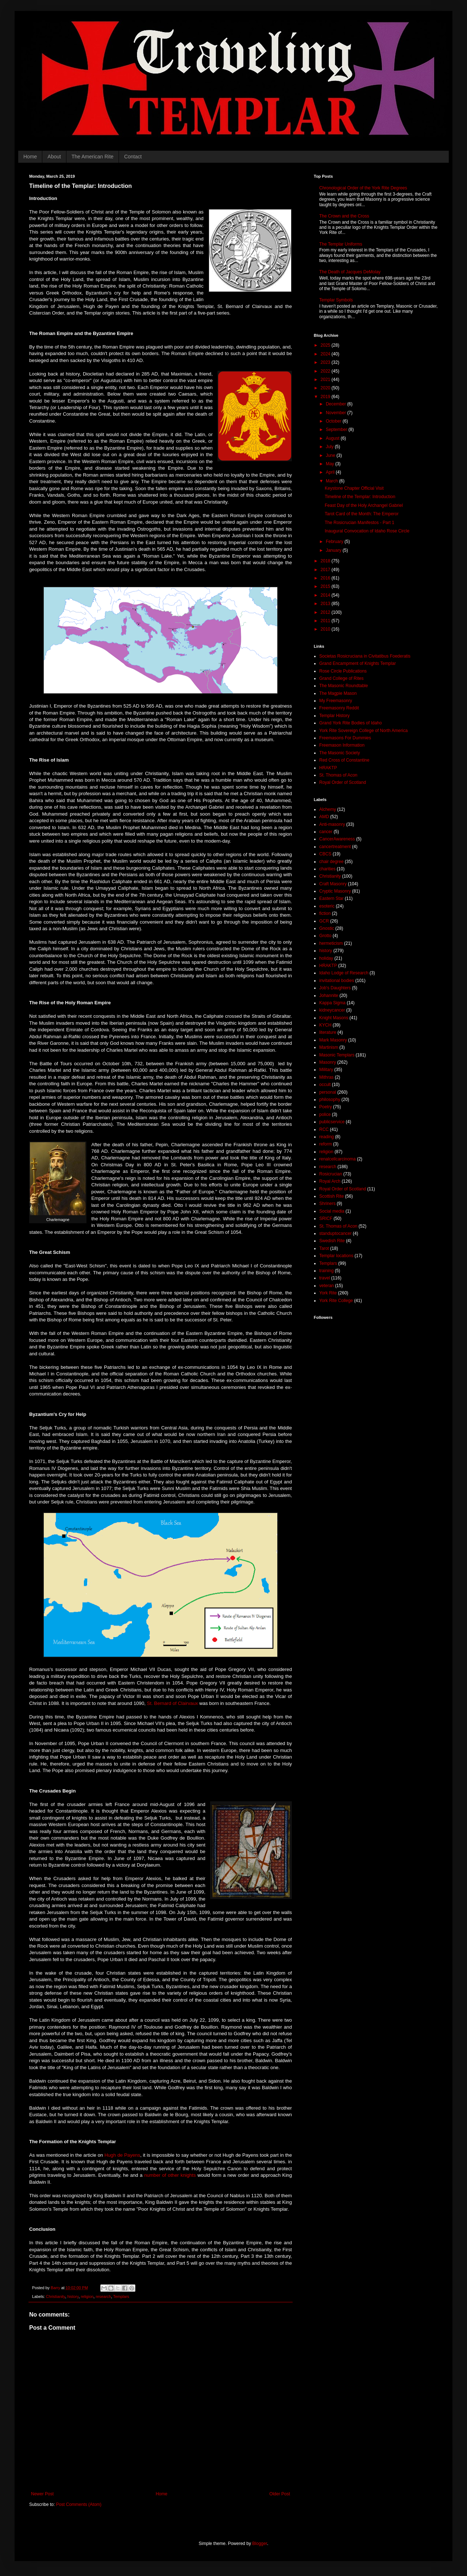 Image resolution: width=467 pixels, height=2576 pixels. Describe the element at coordinates (172, 1703) in the screenshot. I see `St. Bernard of Clairvaux` at that location.